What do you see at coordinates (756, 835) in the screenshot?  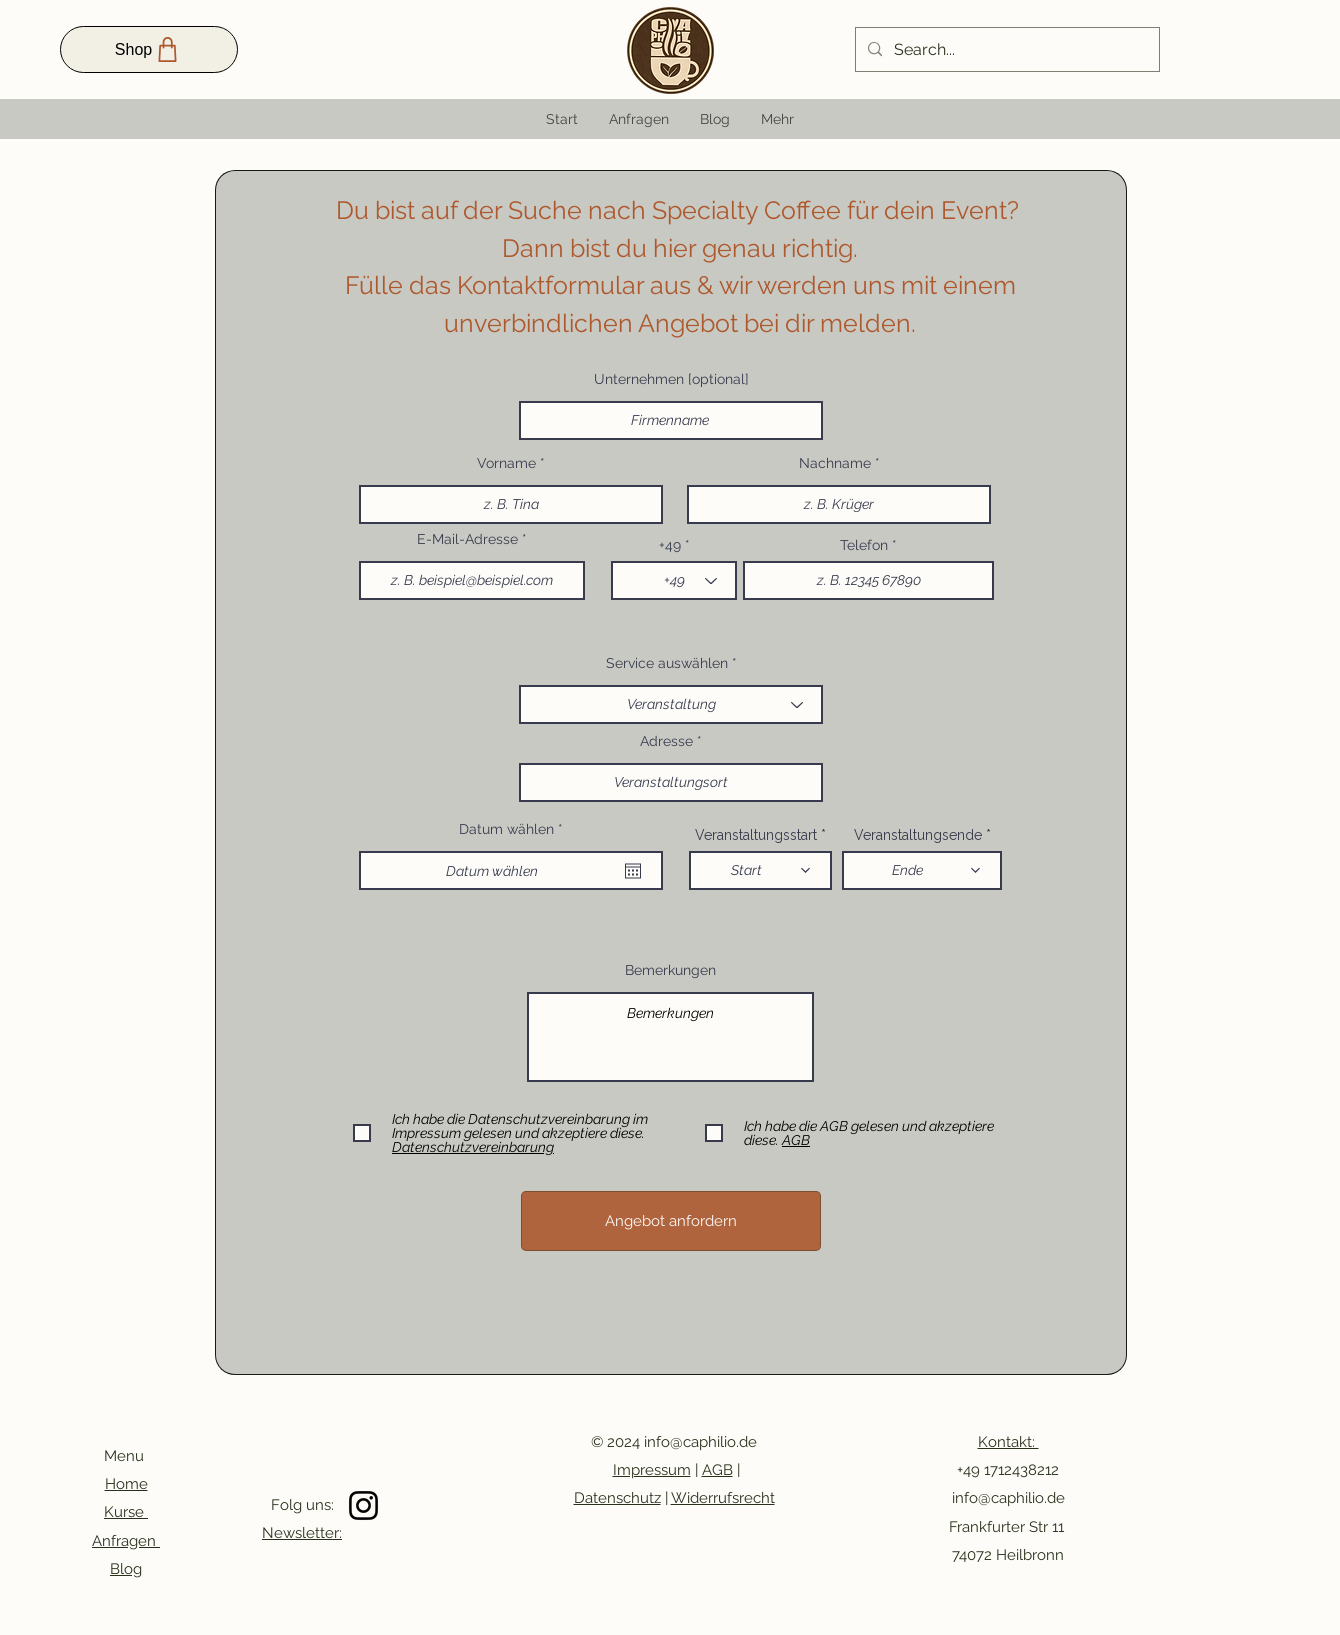 I see `Veranstaltungsstart` at bounding box center [756, 835].